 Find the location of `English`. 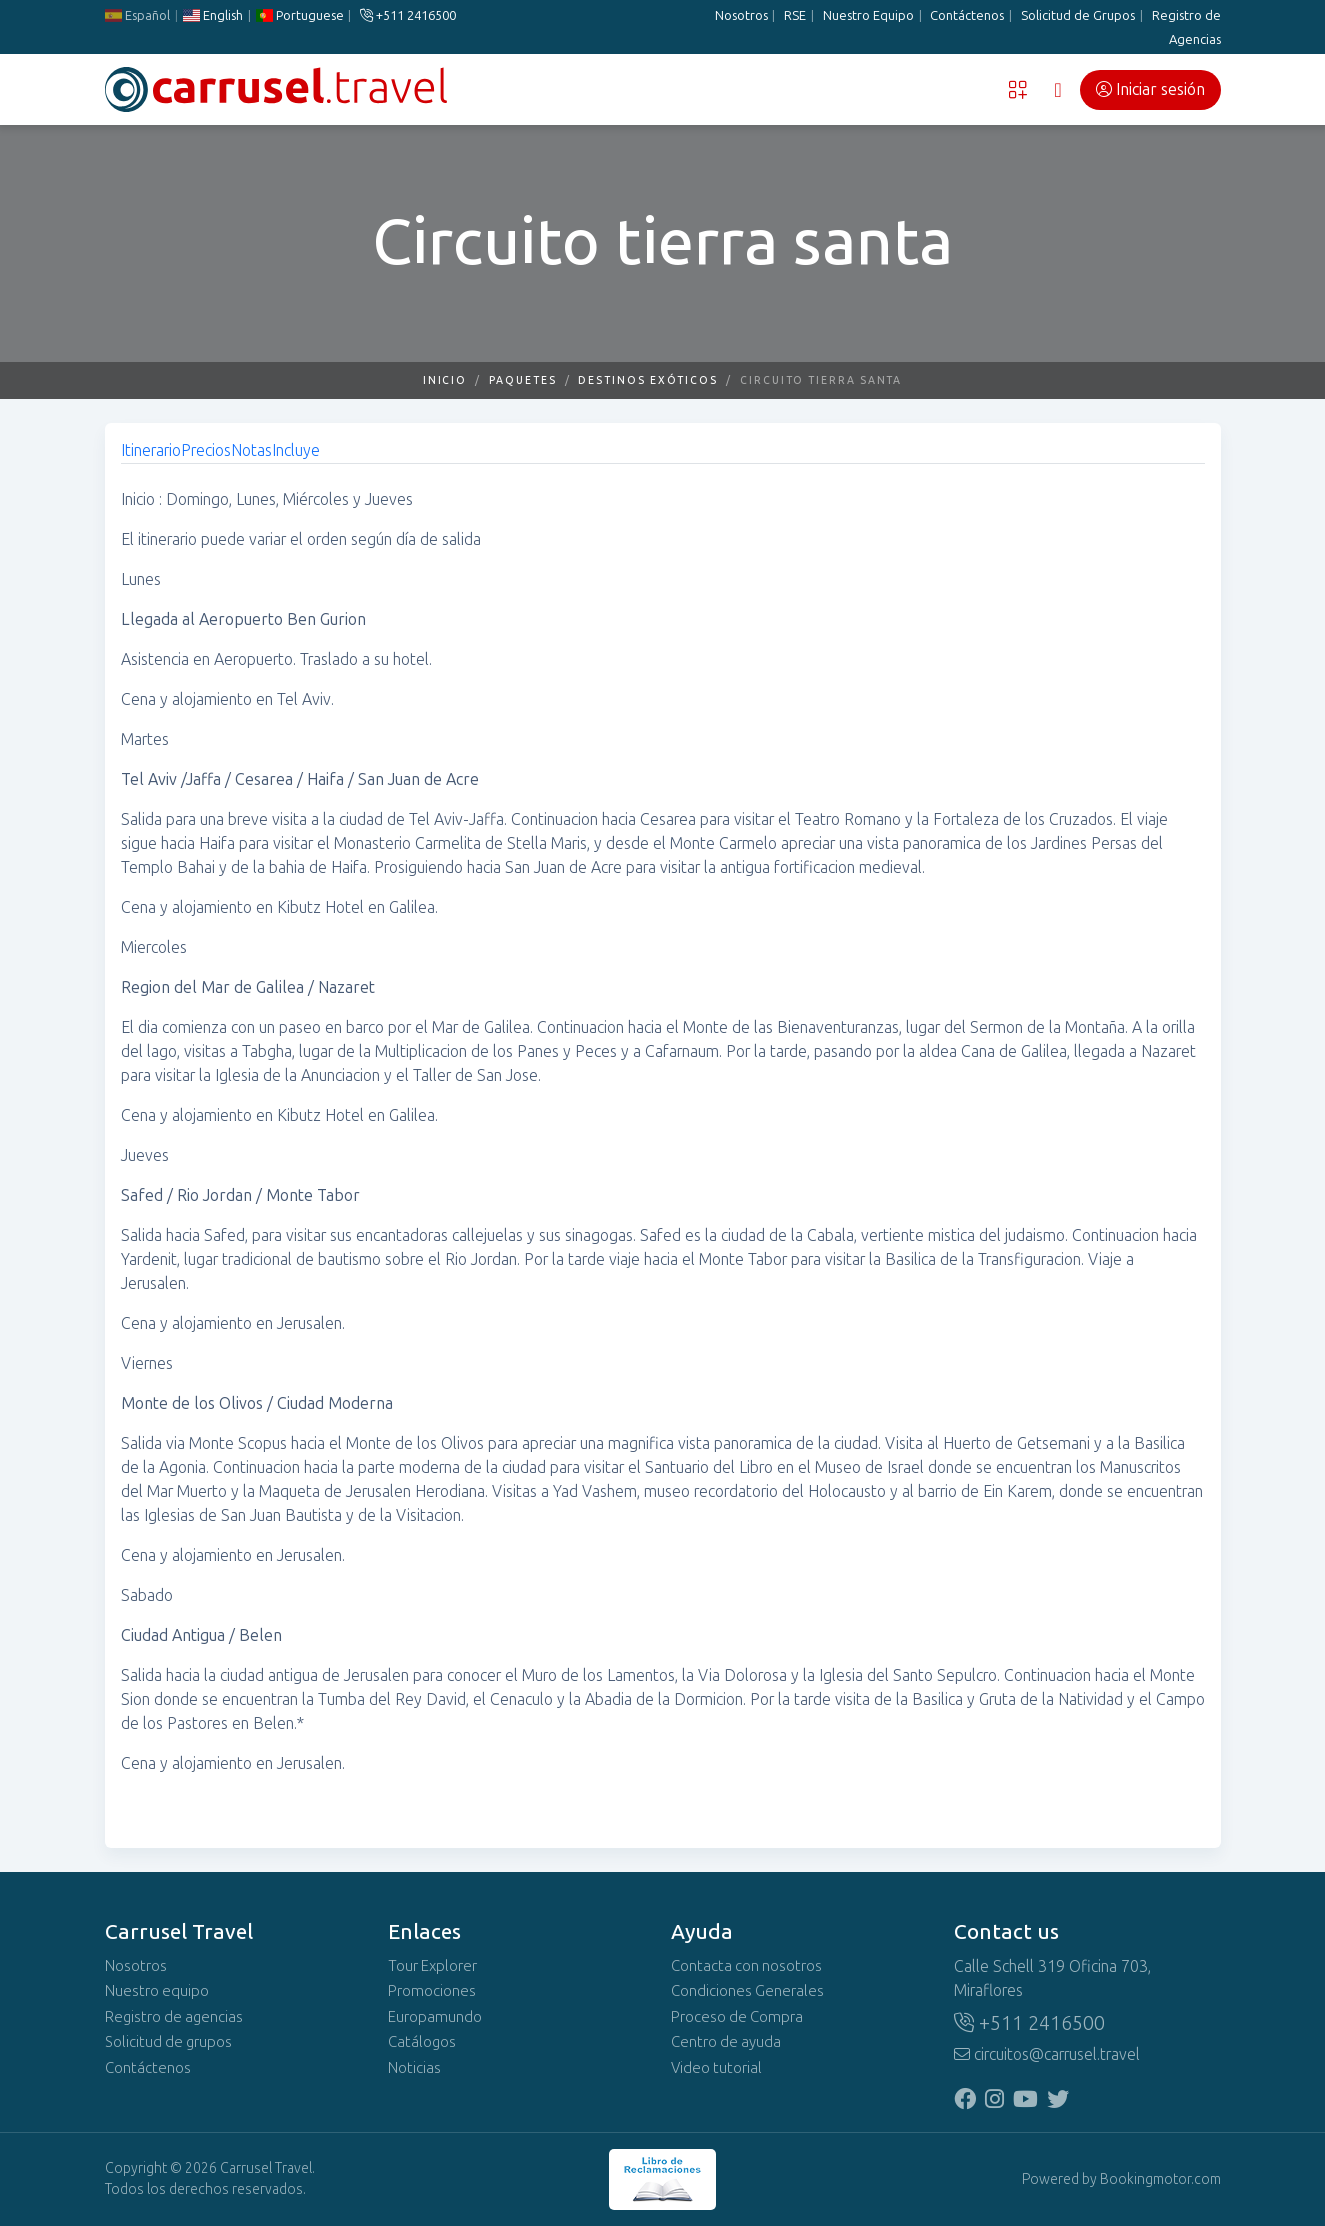

English is located at coordinates (212, 15).